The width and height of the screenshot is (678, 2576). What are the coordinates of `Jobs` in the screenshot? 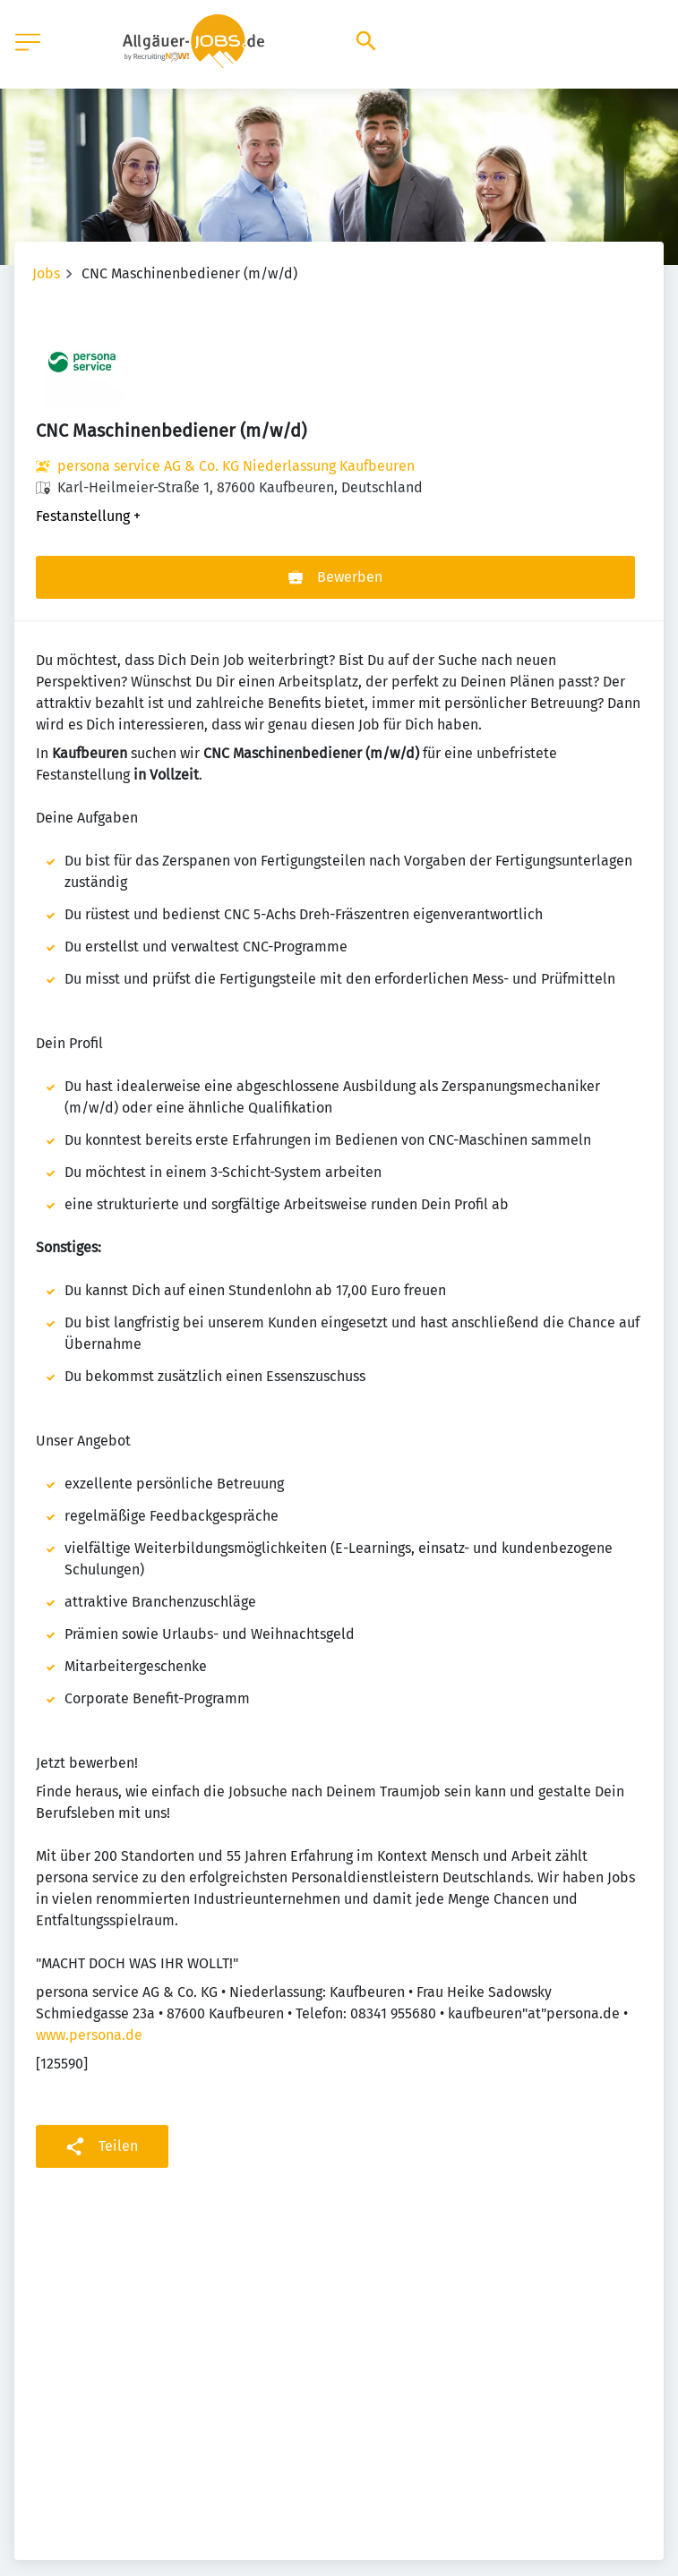 It's located at (46, 273).